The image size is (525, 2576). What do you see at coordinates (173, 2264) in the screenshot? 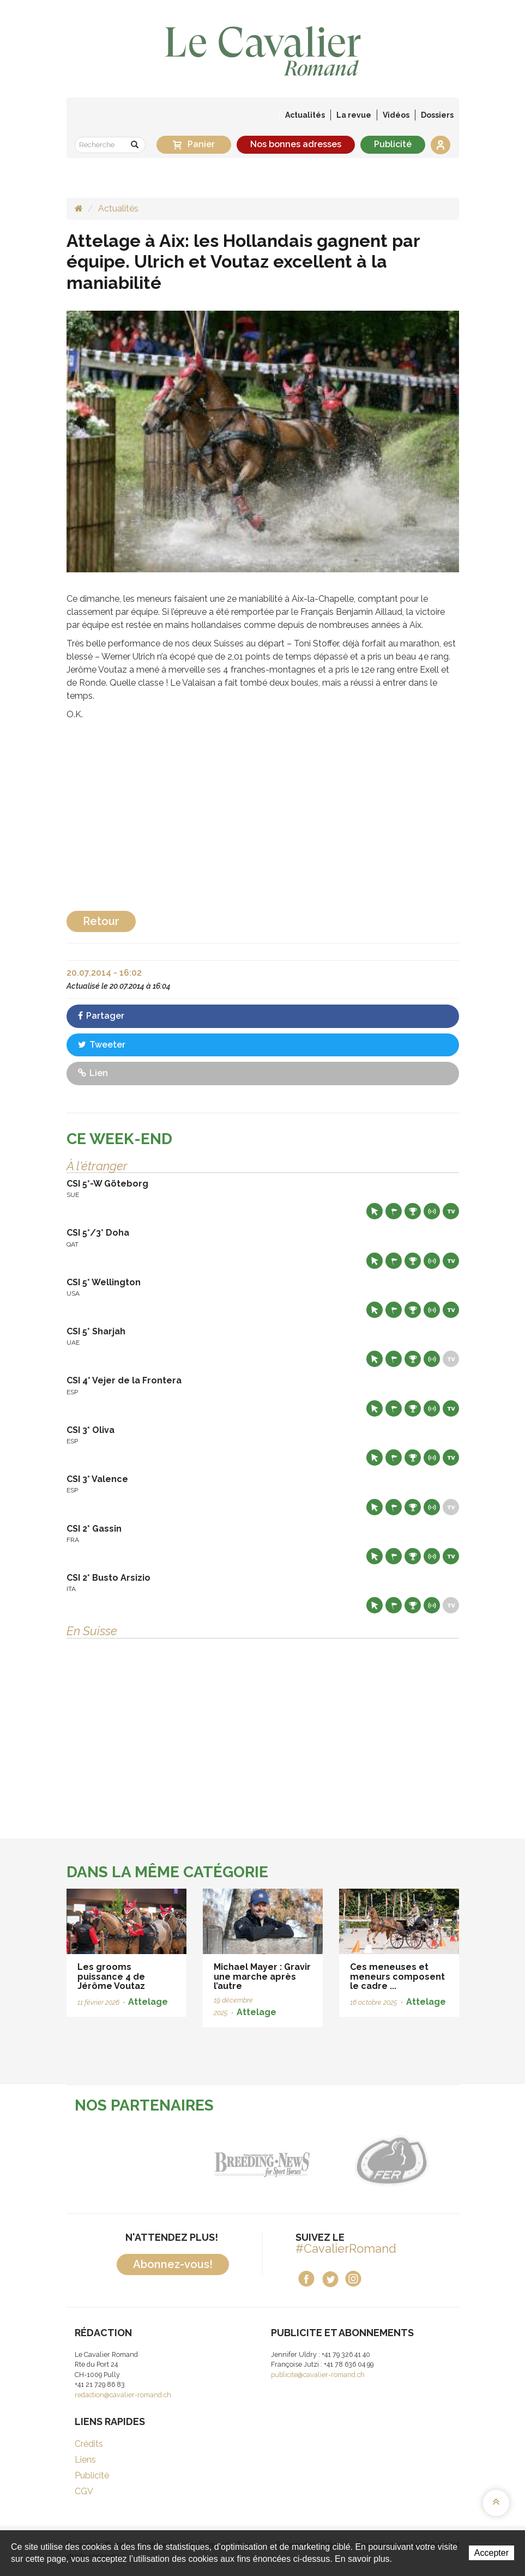
I see `Abonnez-vous!` at bounding box center [173, 2264].